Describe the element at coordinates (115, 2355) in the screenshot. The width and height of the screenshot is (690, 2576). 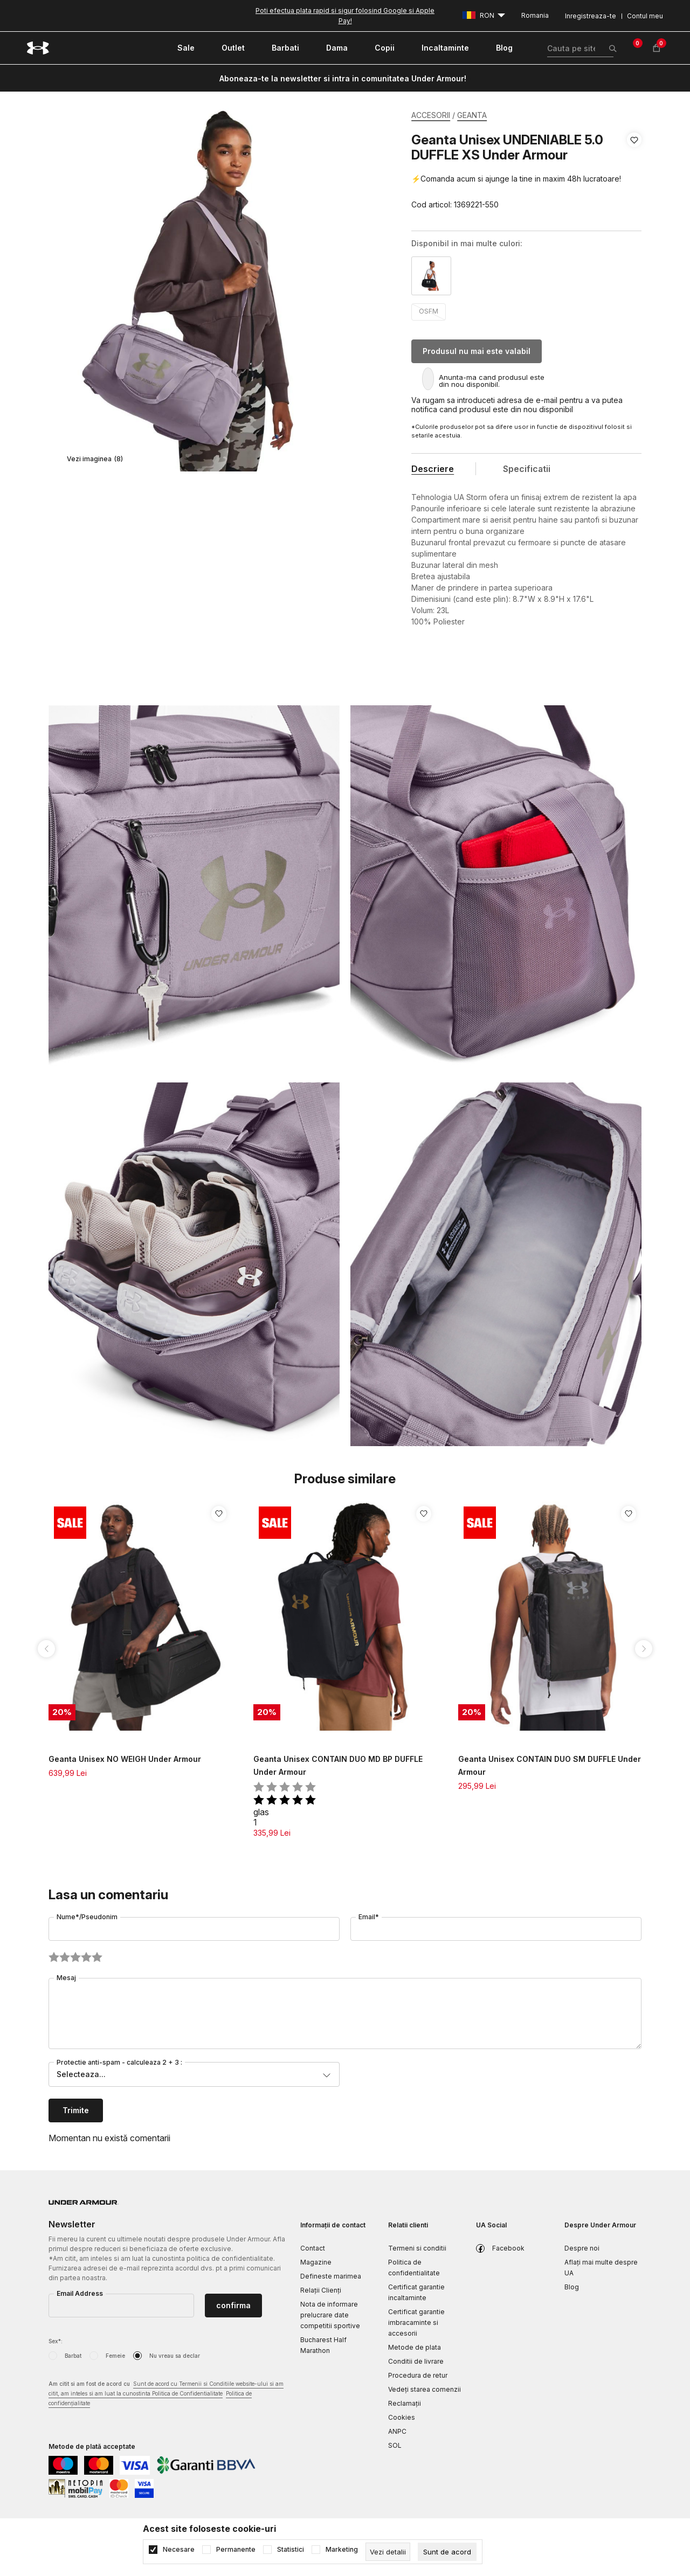
I see `Femeie` at that location.